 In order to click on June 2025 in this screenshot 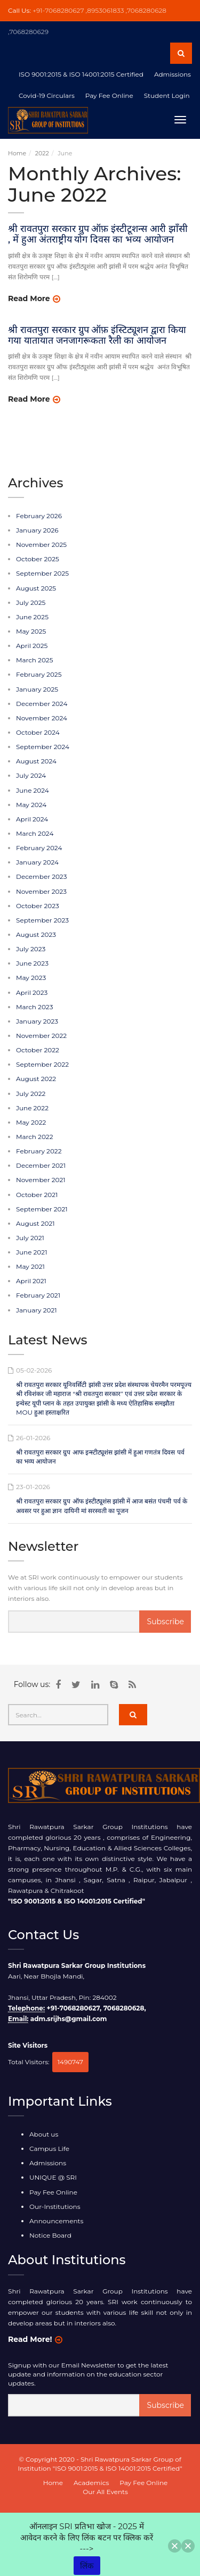, I will do `click(32, 617)`.